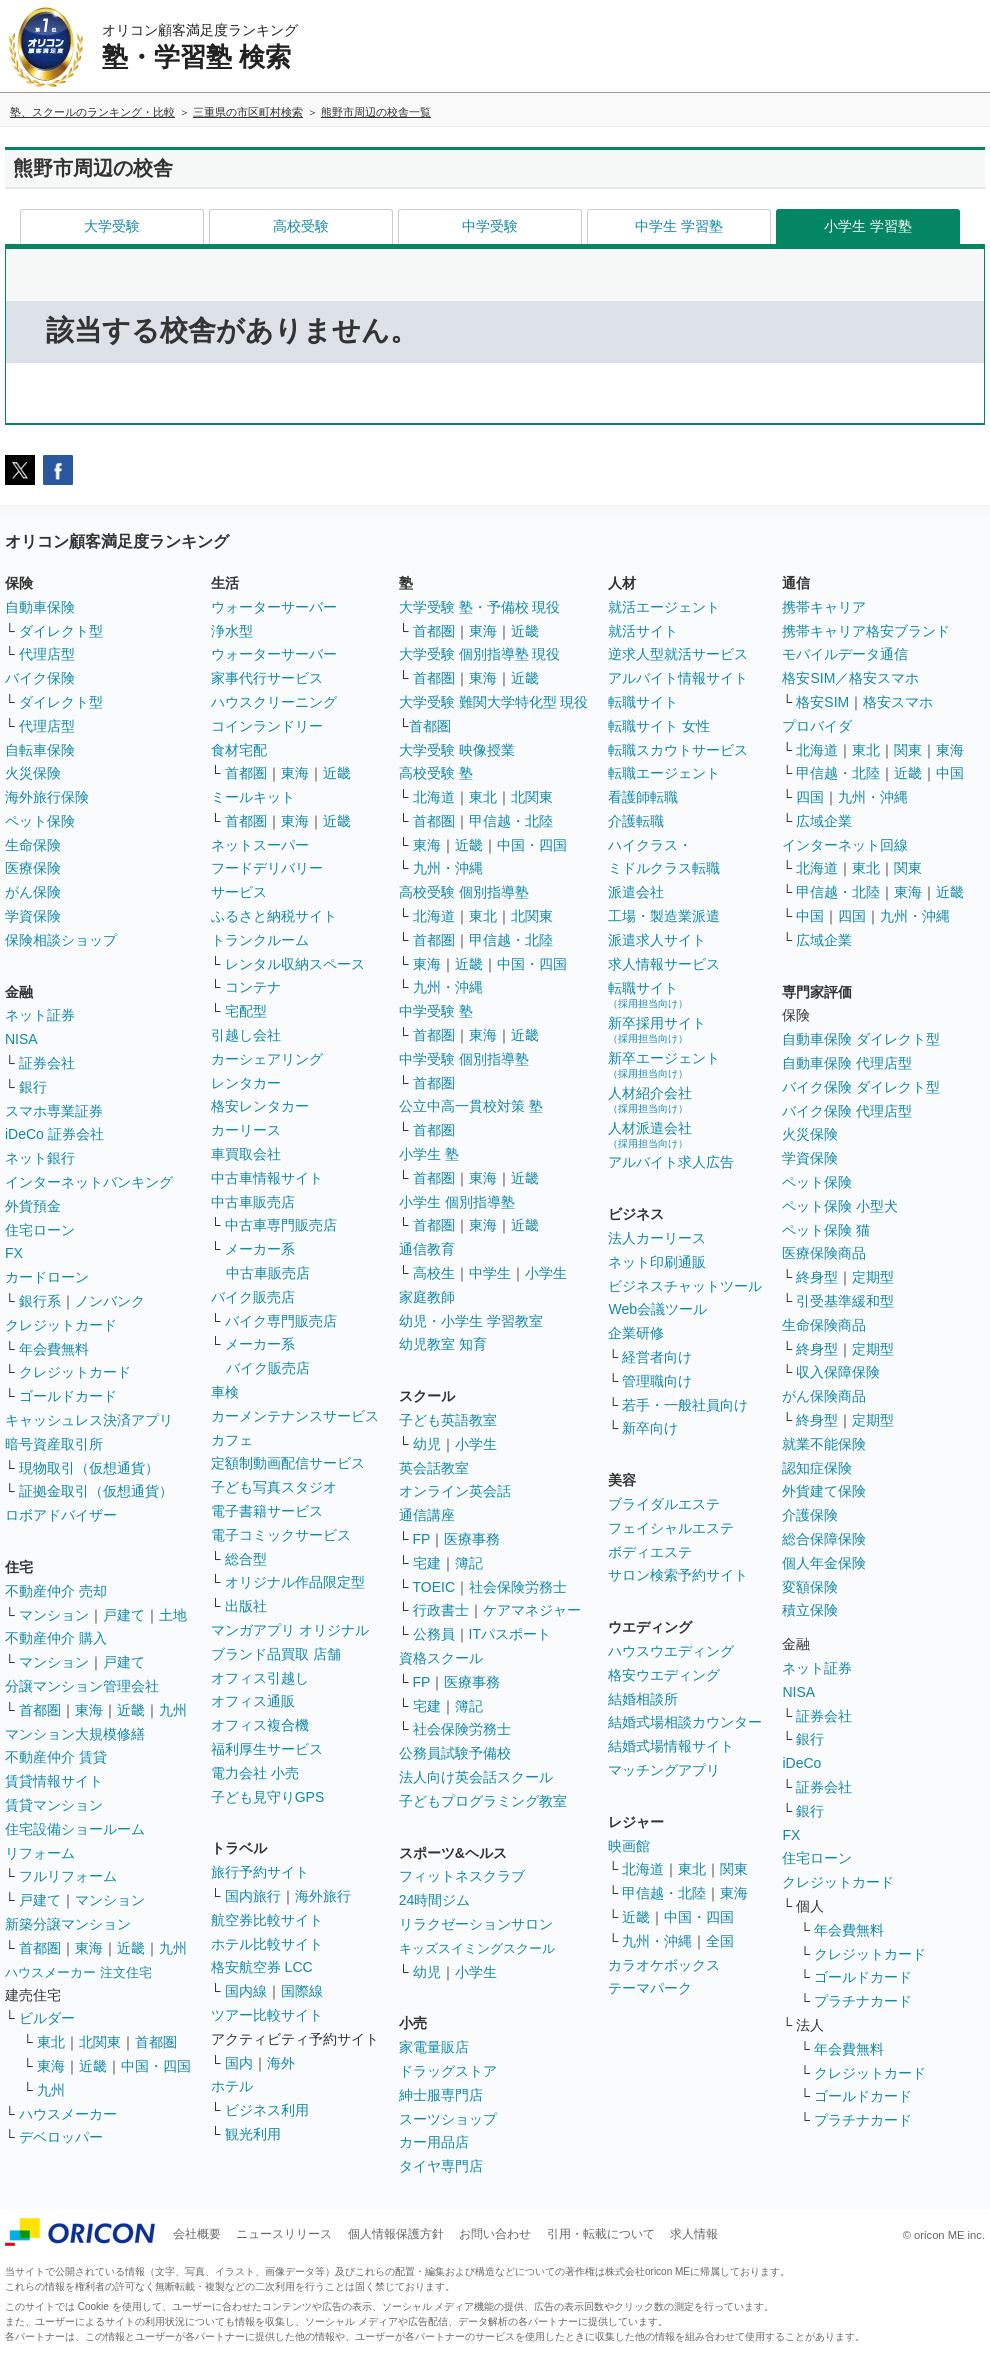 The height and width of the screenshot is (2354, 990). Describe the element at coordinates (51, 2042) in the screenshot. I see `東北` at that location.